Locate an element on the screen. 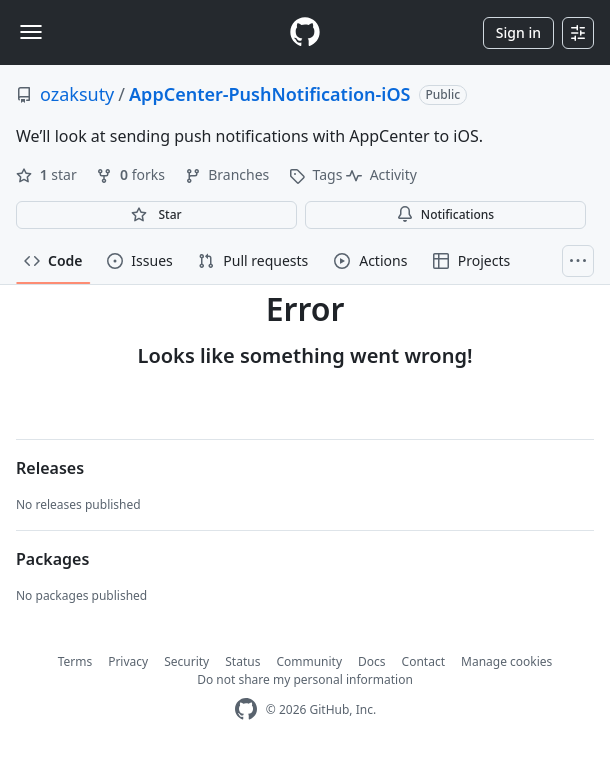 The width and height of the screenshot is (610, 762). [You must be signed in to star a repository] is located at coordinates (156, 215).